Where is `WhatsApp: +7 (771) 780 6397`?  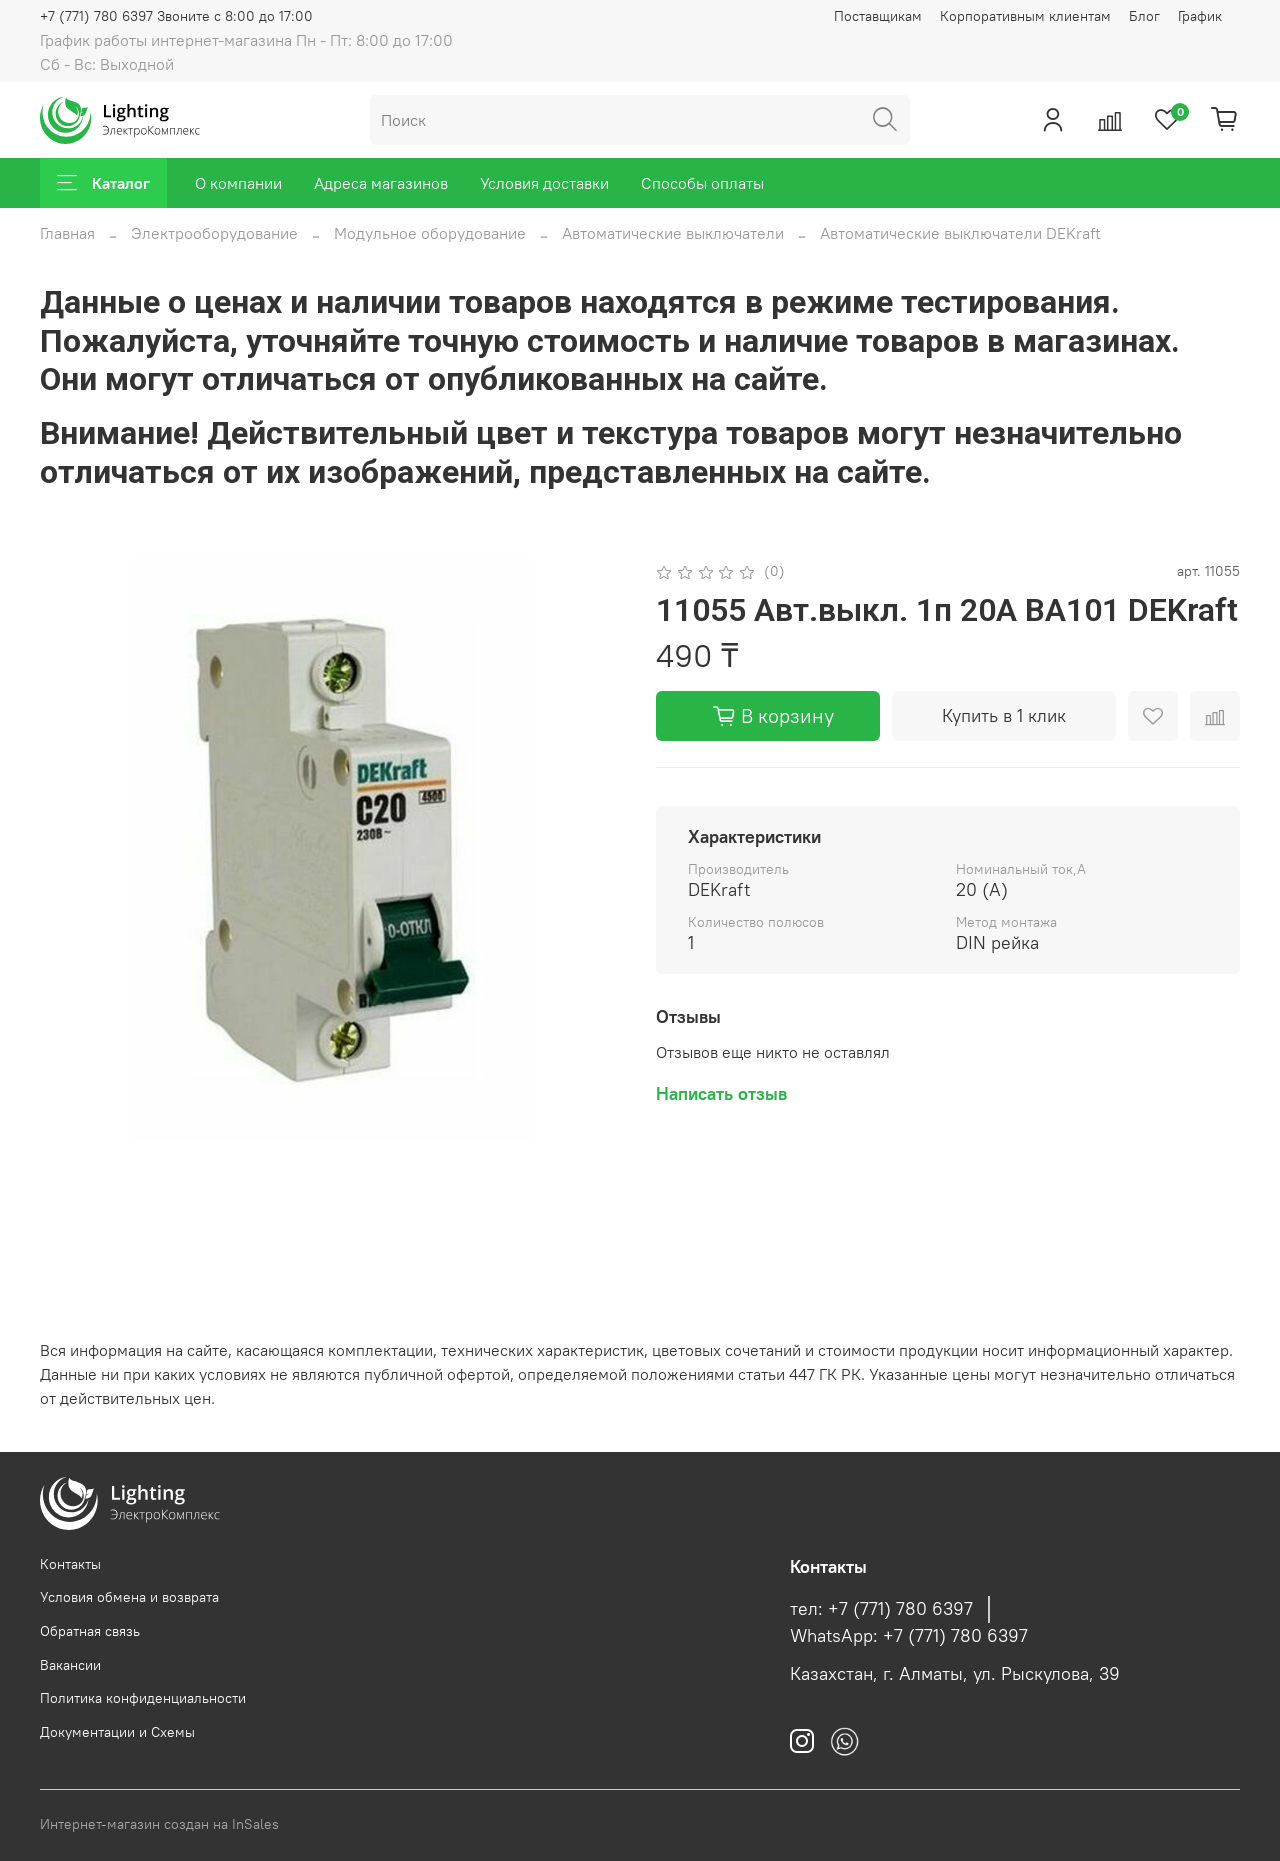
WhatsApp: +7 (771) 780 6397 is located at coordinates (909, 1636).